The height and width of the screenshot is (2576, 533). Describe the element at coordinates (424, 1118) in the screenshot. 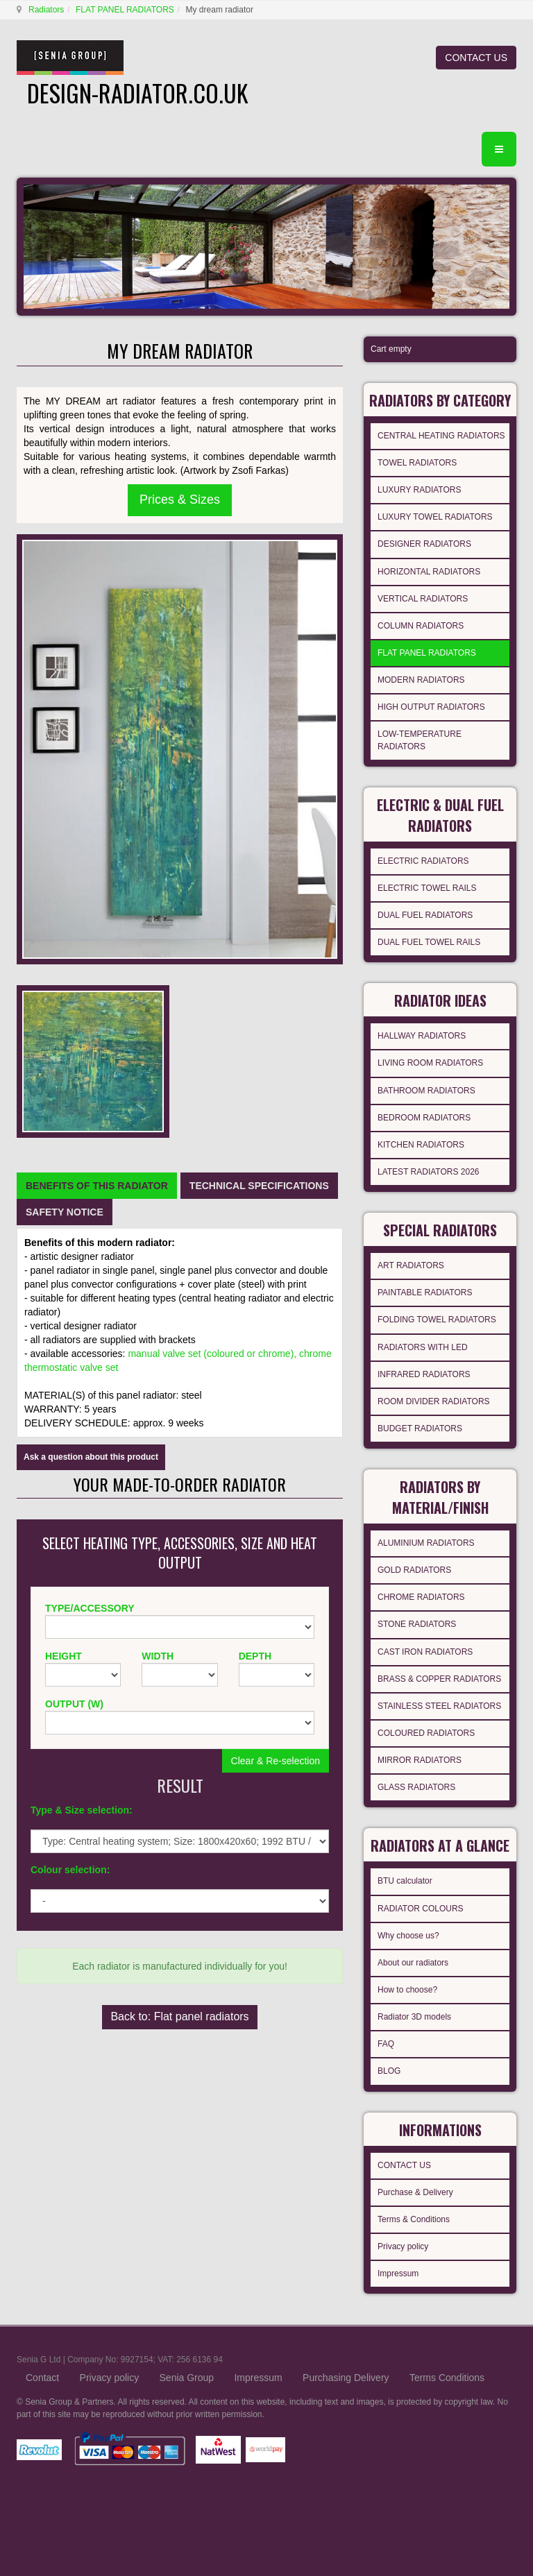

I see `BEDROOM RADIATORS` at that location.